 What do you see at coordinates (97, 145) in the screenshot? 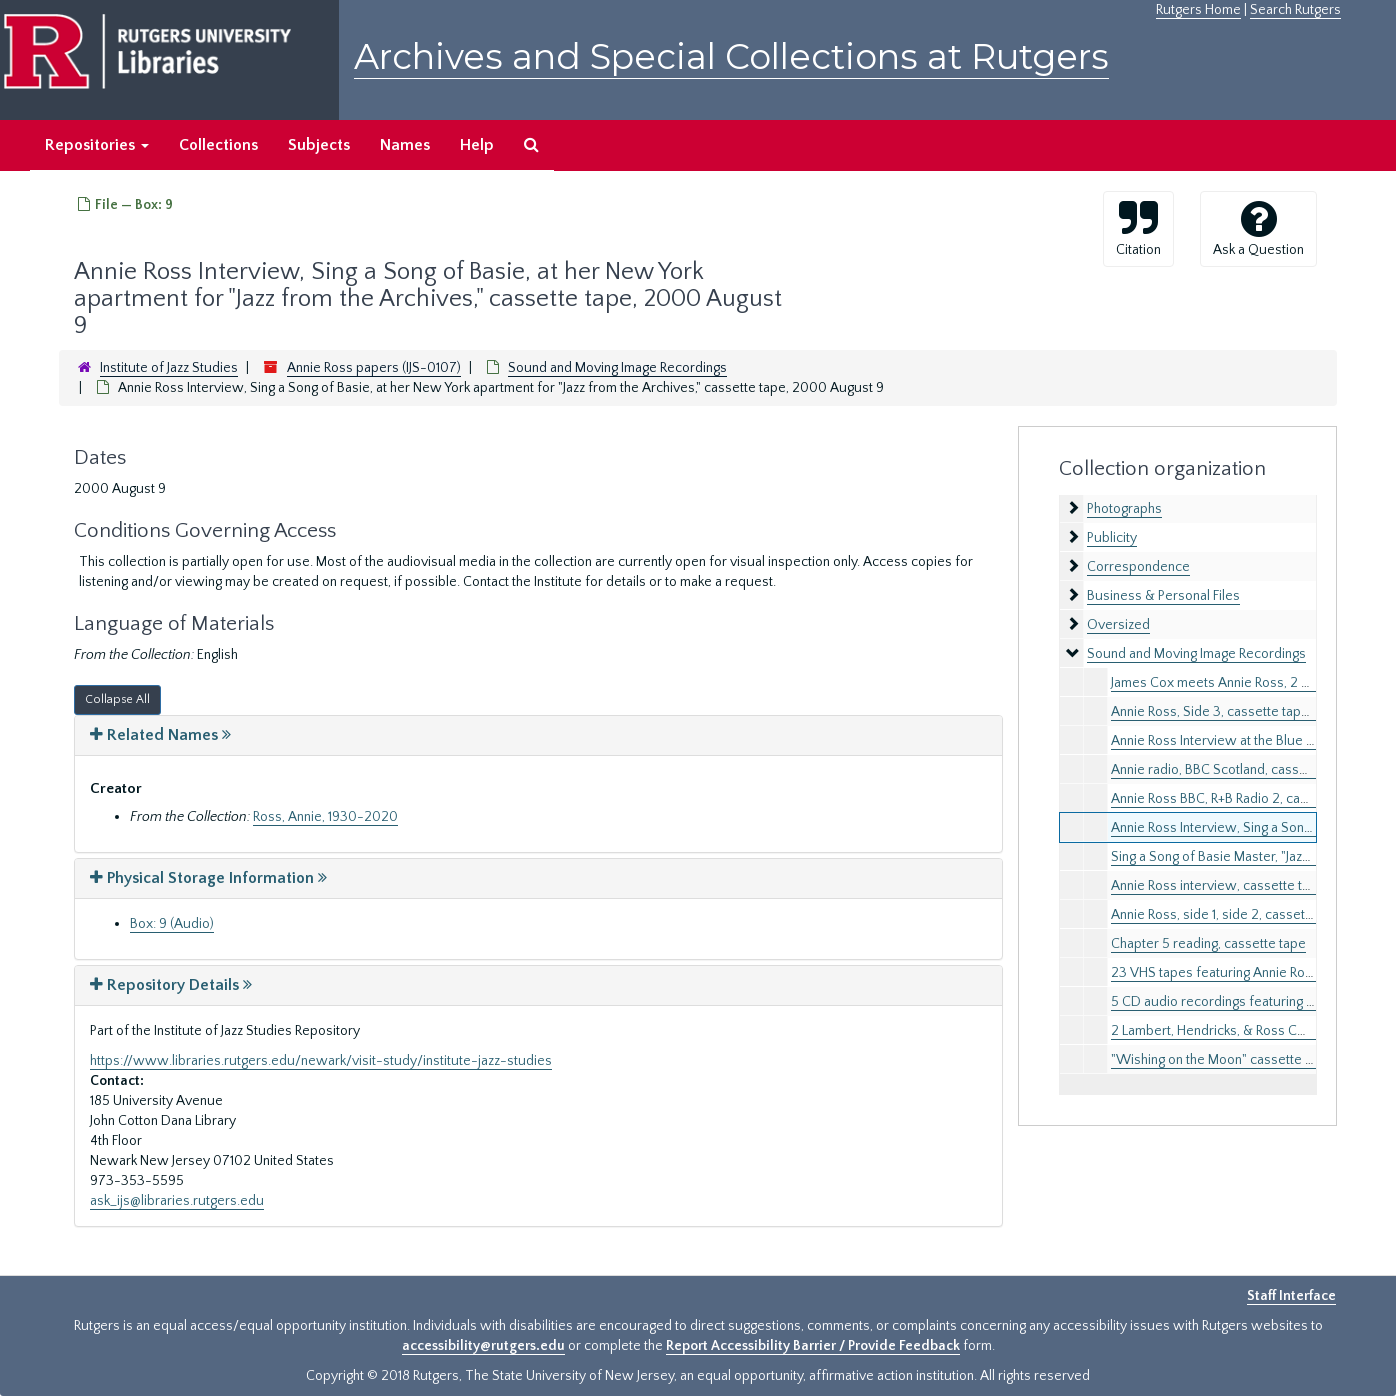
I see `Repositories` at bounding box center [97, 145].